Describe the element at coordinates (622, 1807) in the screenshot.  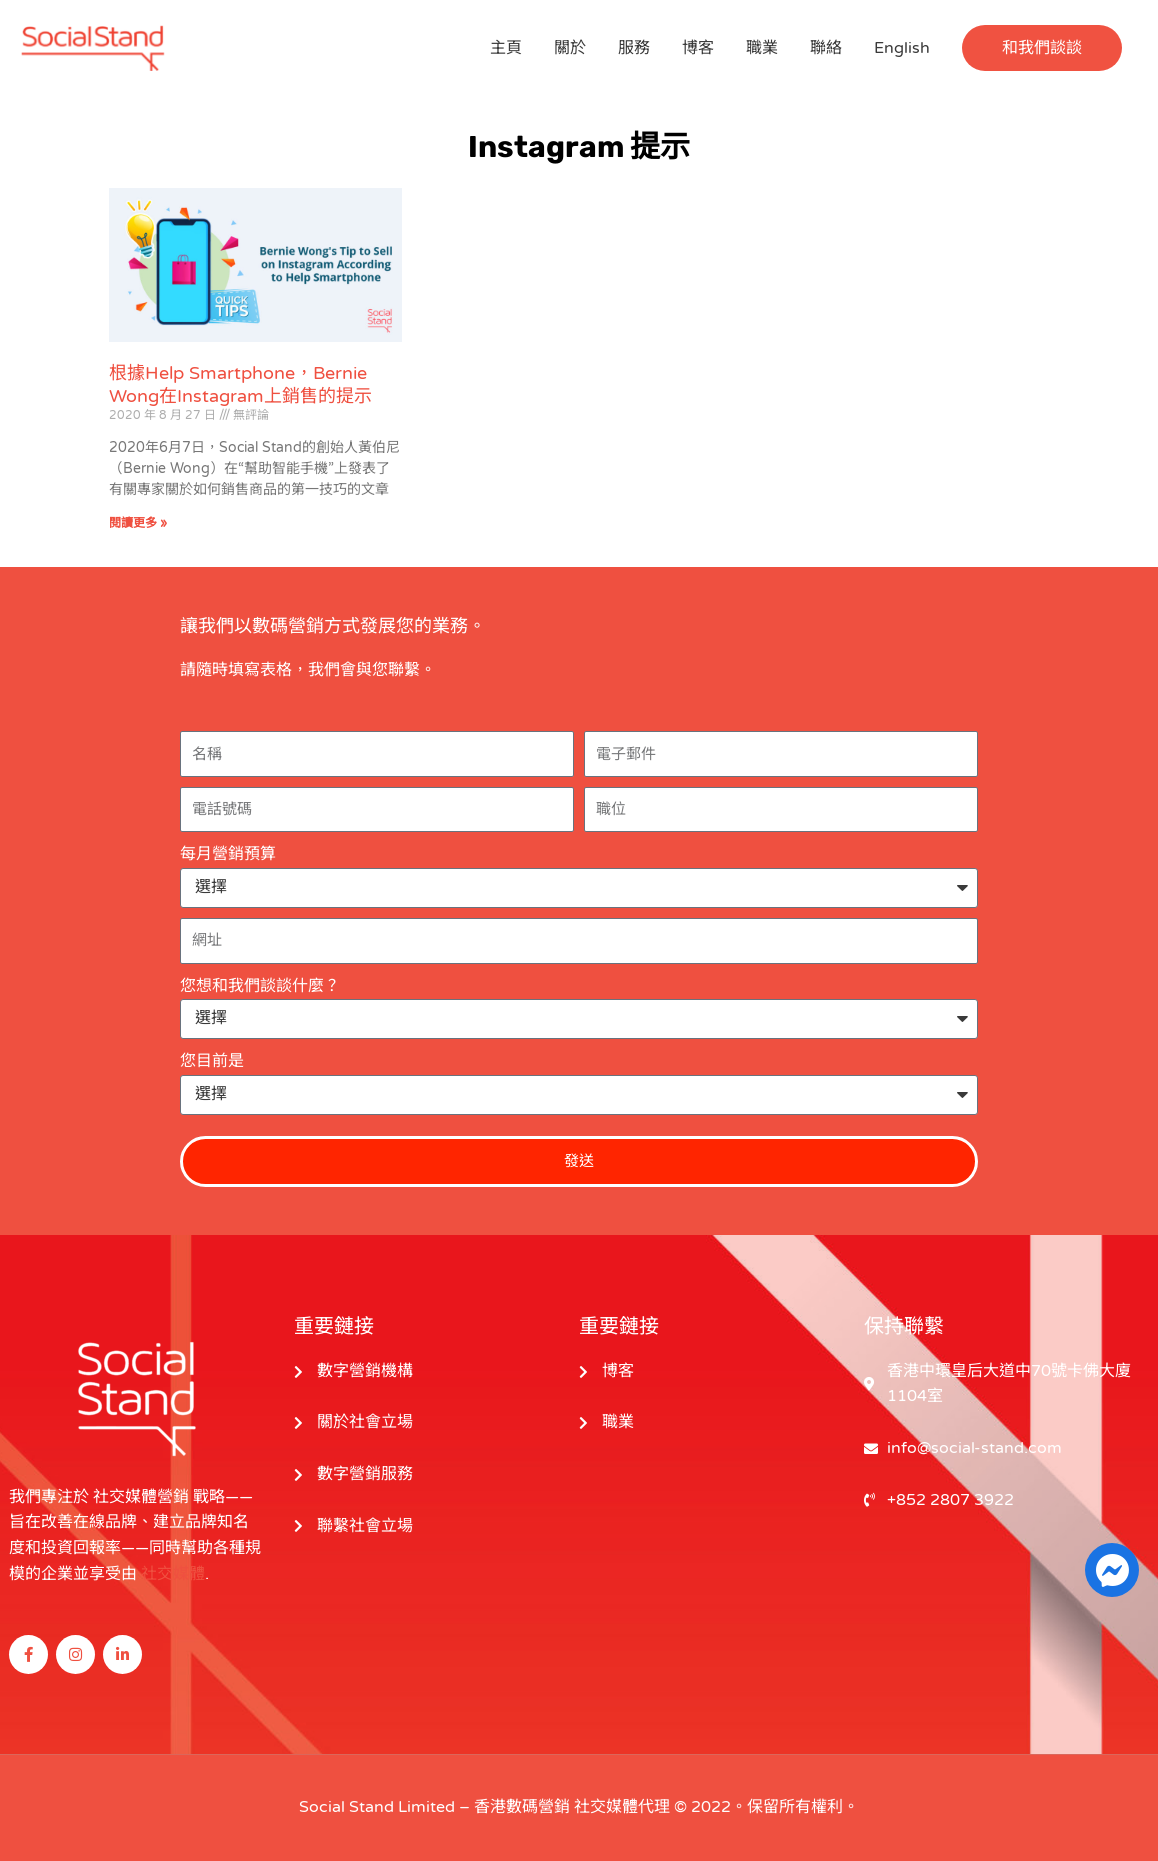
I see `社交媒體代理` at that location.